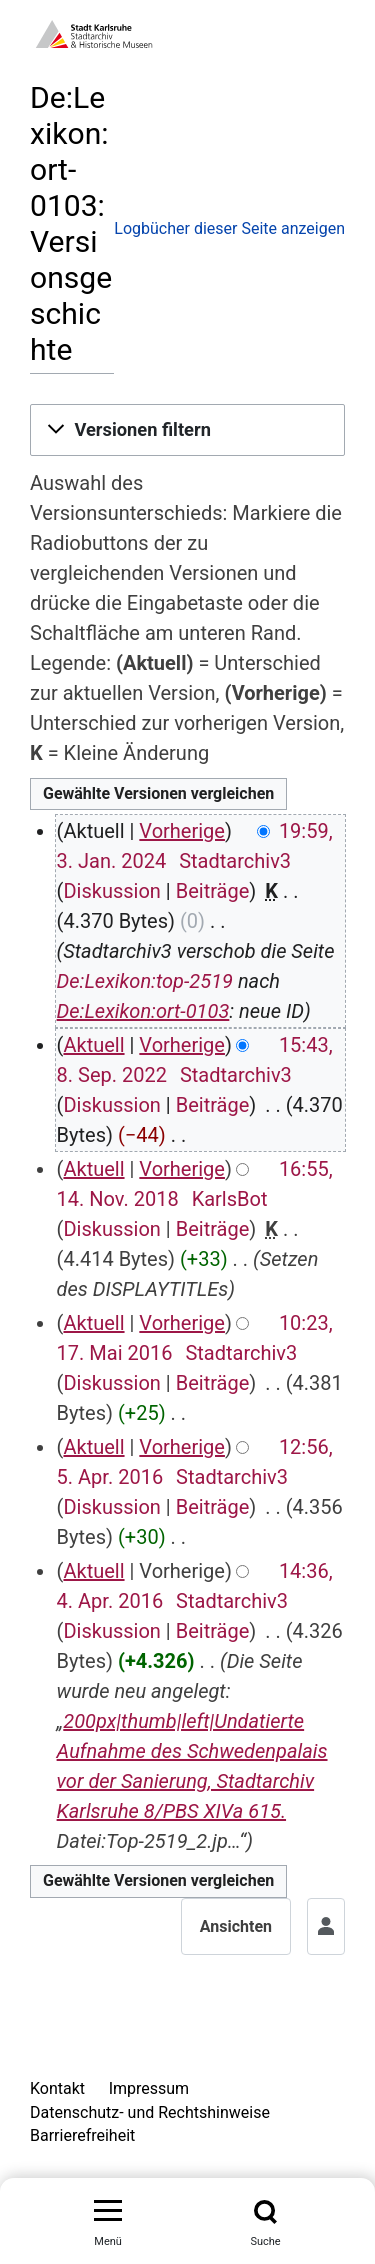 The width and height of the screenshot is (375, 2264). What do you see at coordinates (145, 981) in the screenshot?
I see `De:Lexikon:top-2519` at bounding box center [145, 981].